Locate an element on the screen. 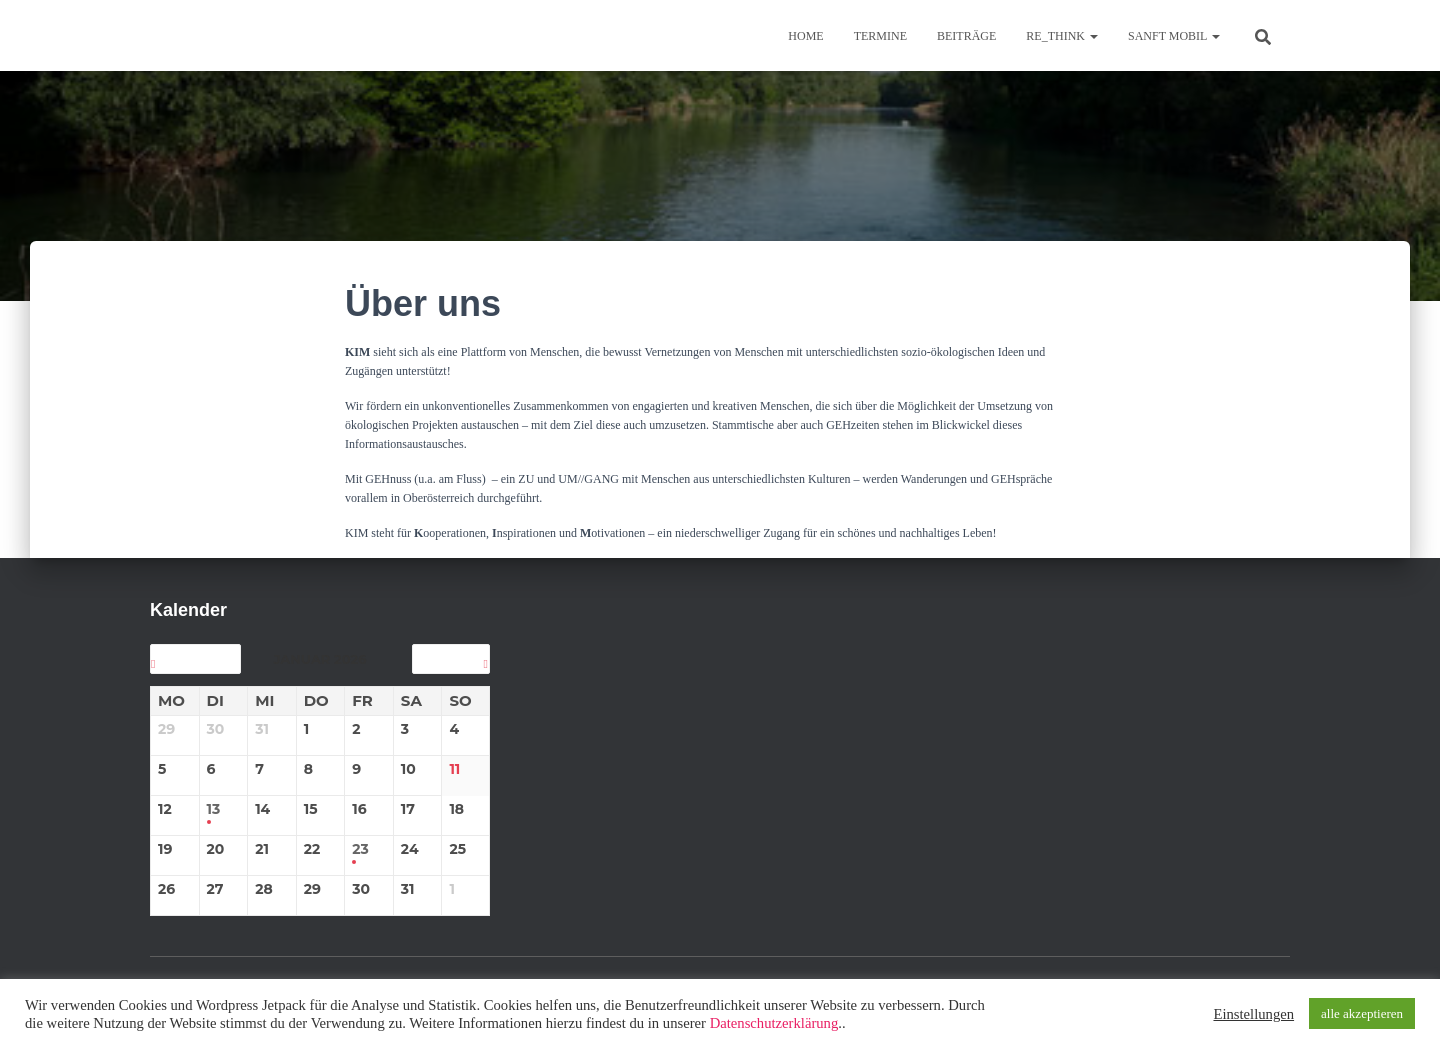  Einstellungen [button] is located at coordinates (1253, 1014).